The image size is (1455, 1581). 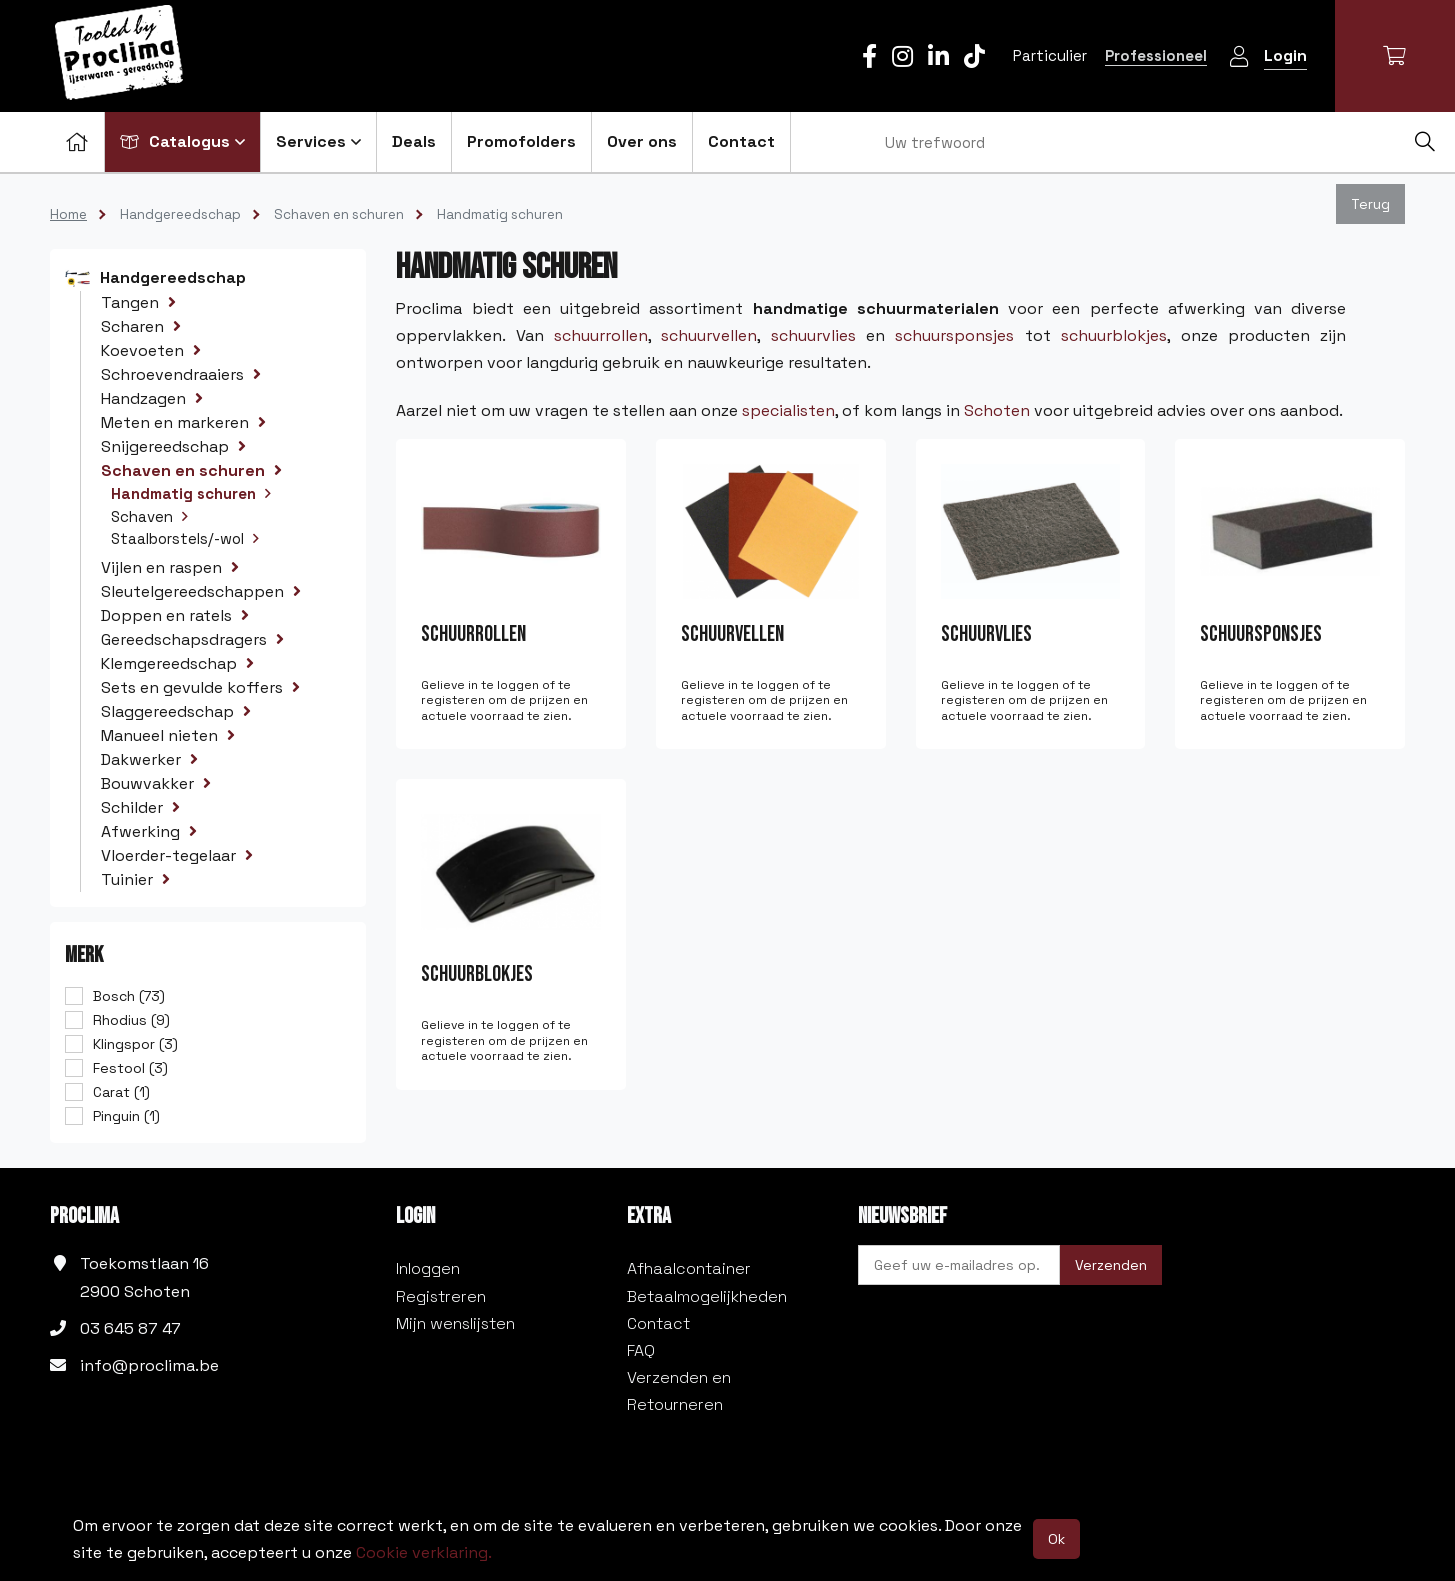 What do you see at coordinates (130, 1328) in the screenshot?
I see `03 645 87 47` at bounding box center [130, 1328].